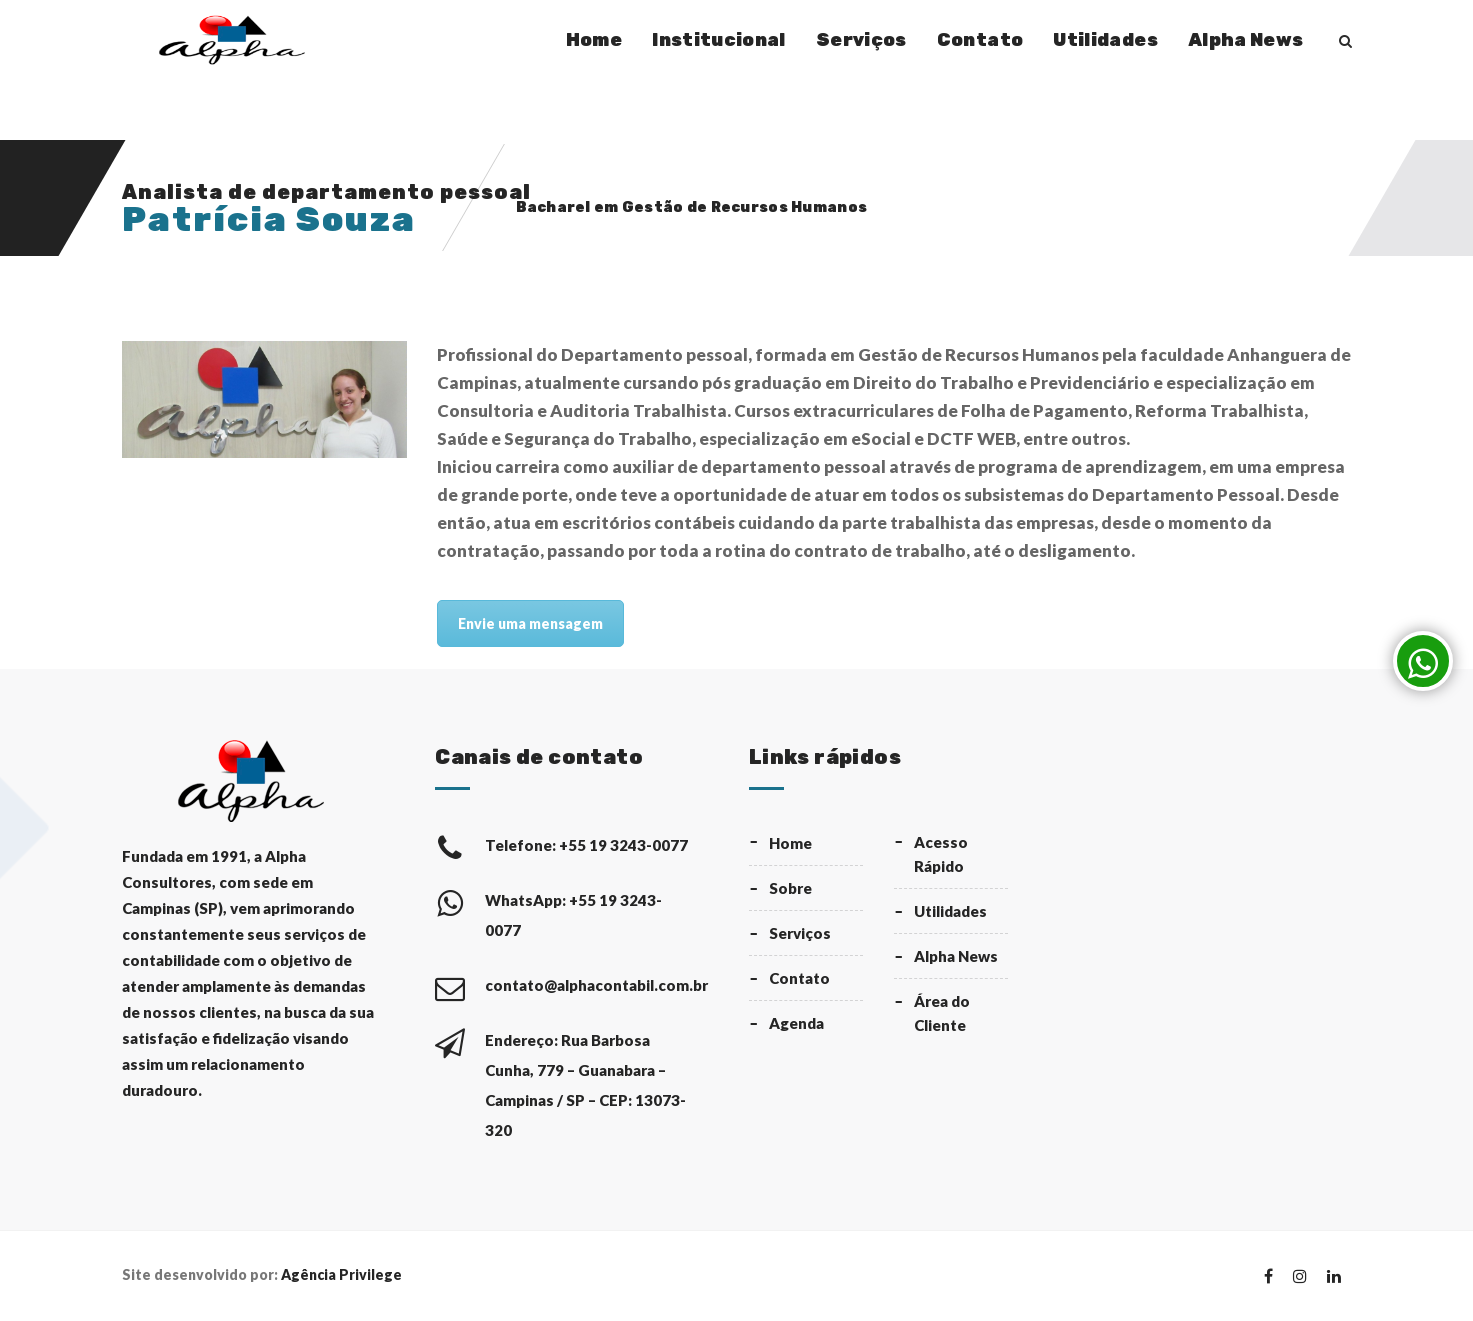 This screenshot has width=1473, height=1321. What do you see at coordinates (980, 40) in the screenshot?
I see `Contato` at bounding box center [980, 40].